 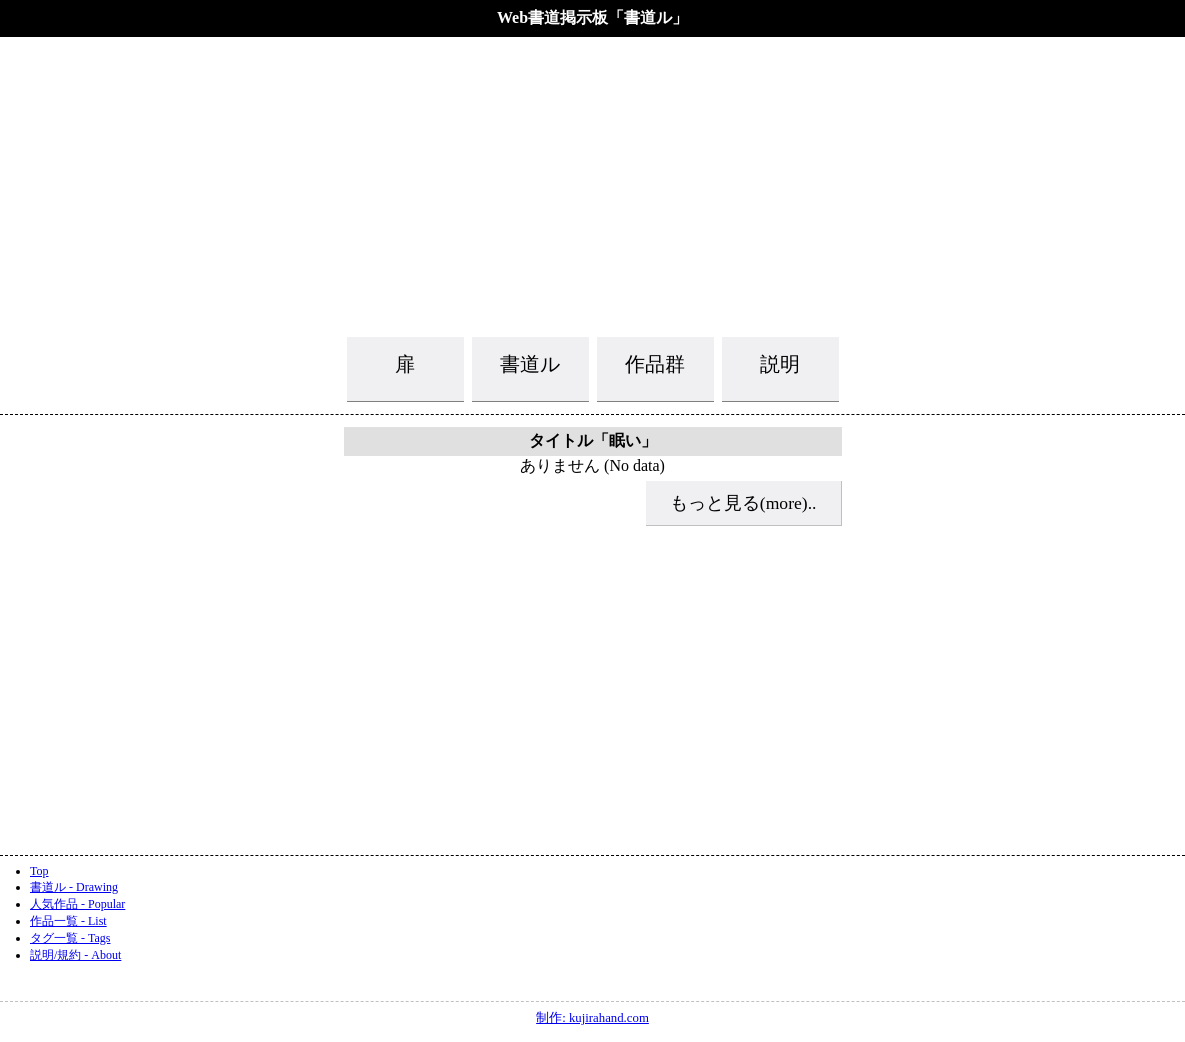 I want to click on 人気作品 - Popular, so click(x=77, y=904).